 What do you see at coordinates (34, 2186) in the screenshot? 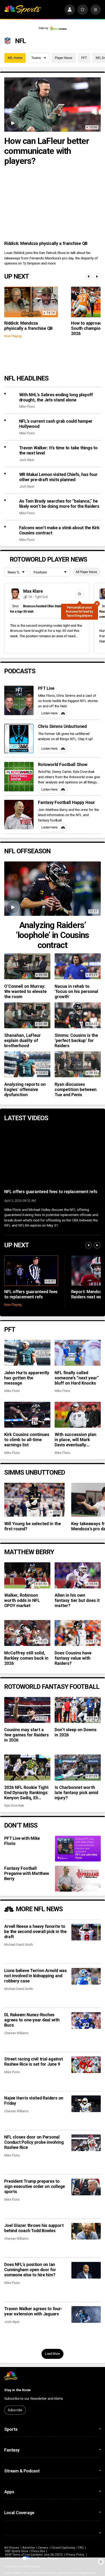
I see `President Trump prepares to sign executive order on college sports` at bounding box center [34, 2186].